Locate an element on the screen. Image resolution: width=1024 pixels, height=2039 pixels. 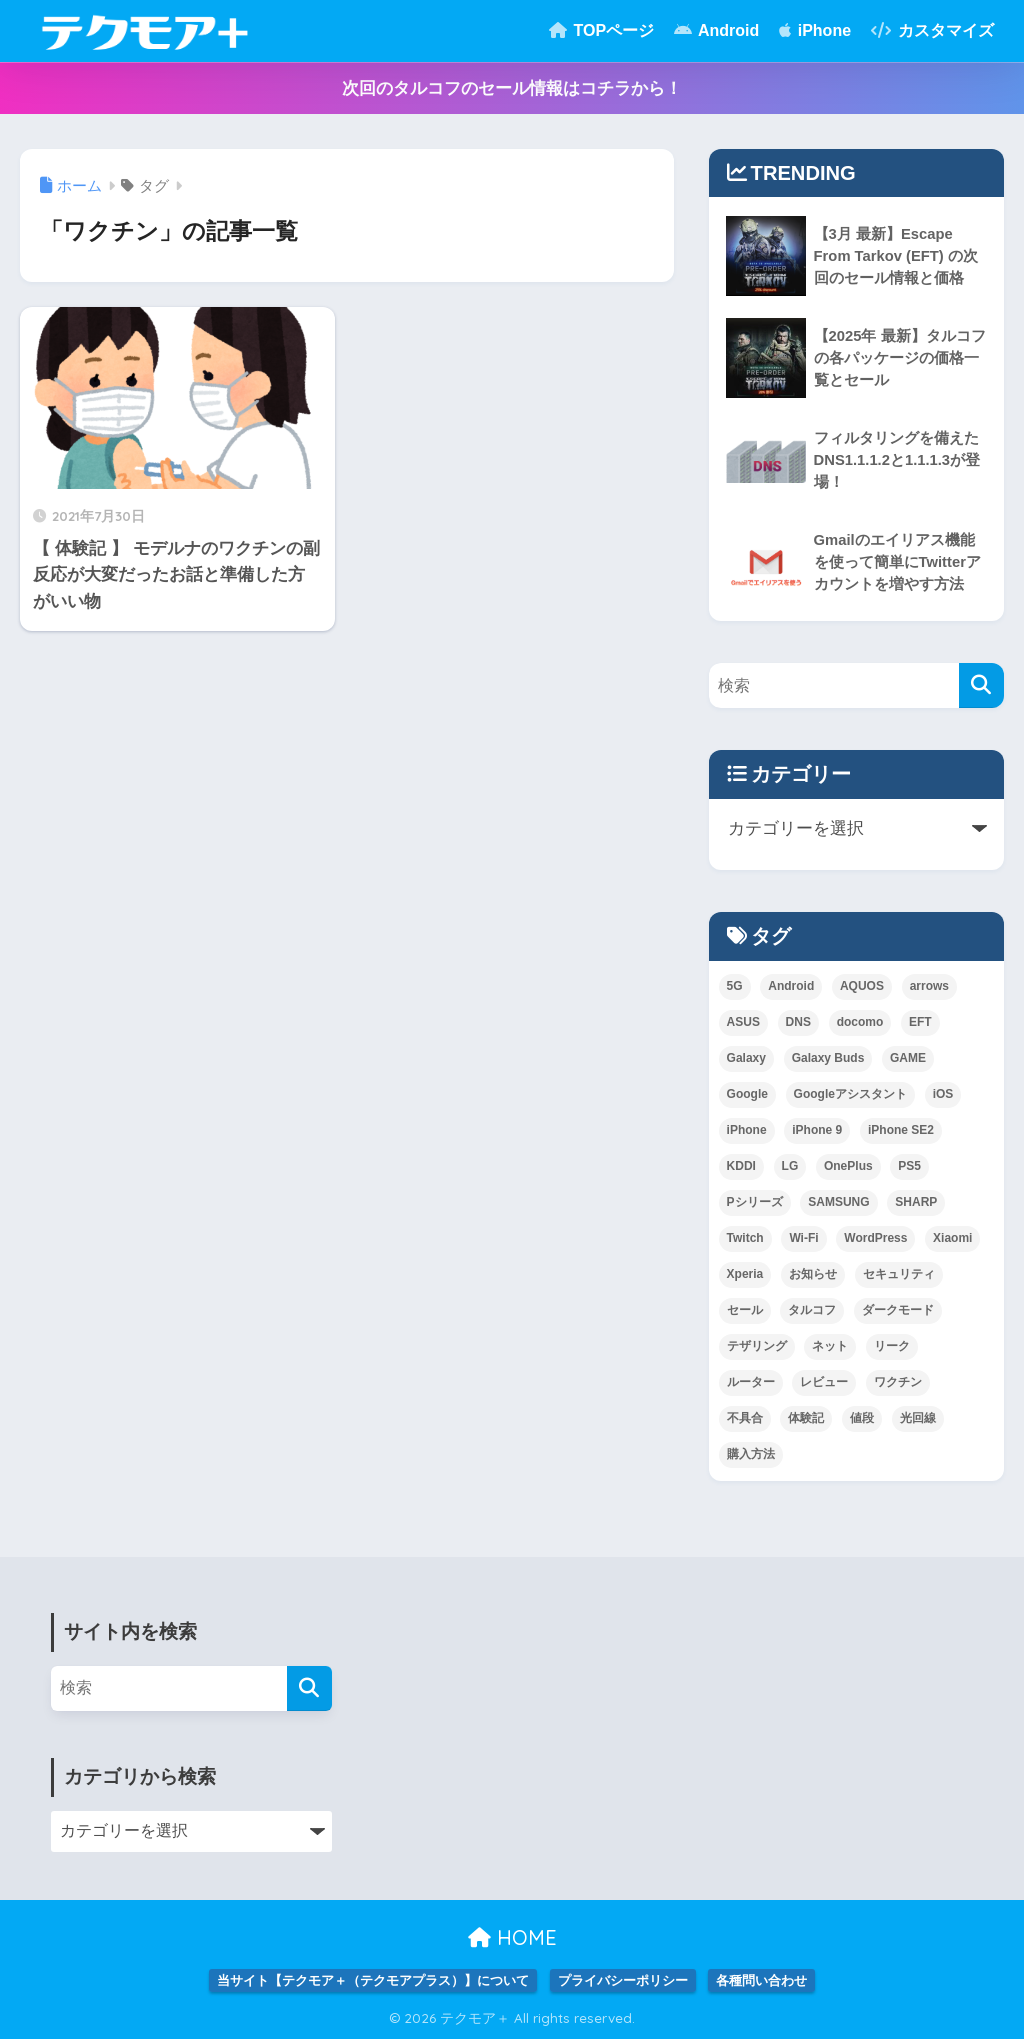
5G [5G (1個の項目)] is located at coordinates (735, 986).